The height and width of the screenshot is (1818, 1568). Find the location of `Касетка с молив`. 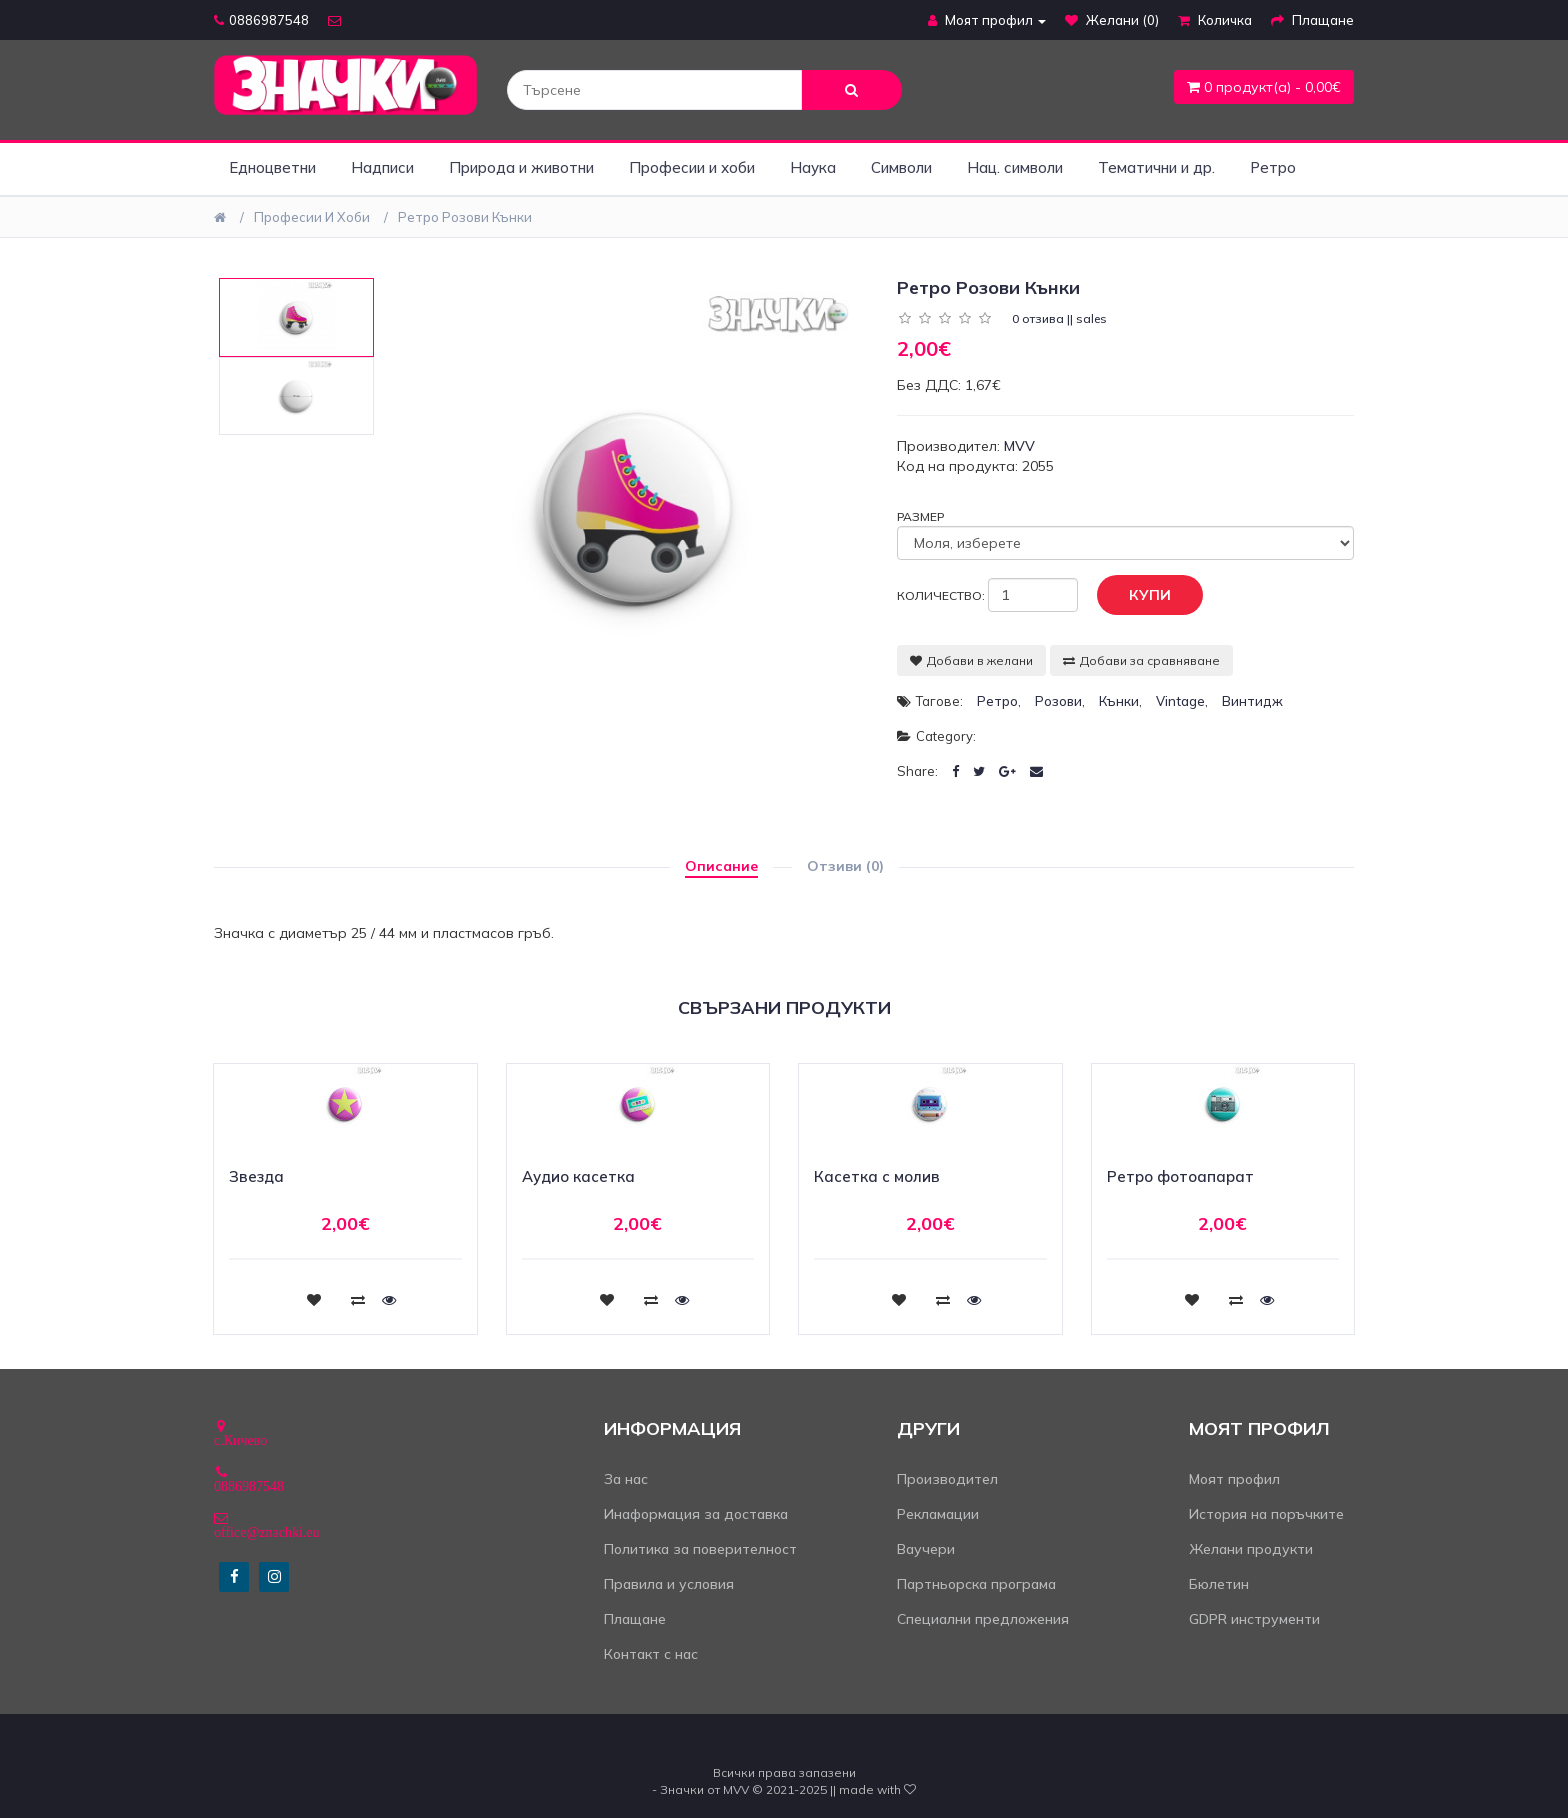

Касетка с молив is located at coordinates (877, 1176).